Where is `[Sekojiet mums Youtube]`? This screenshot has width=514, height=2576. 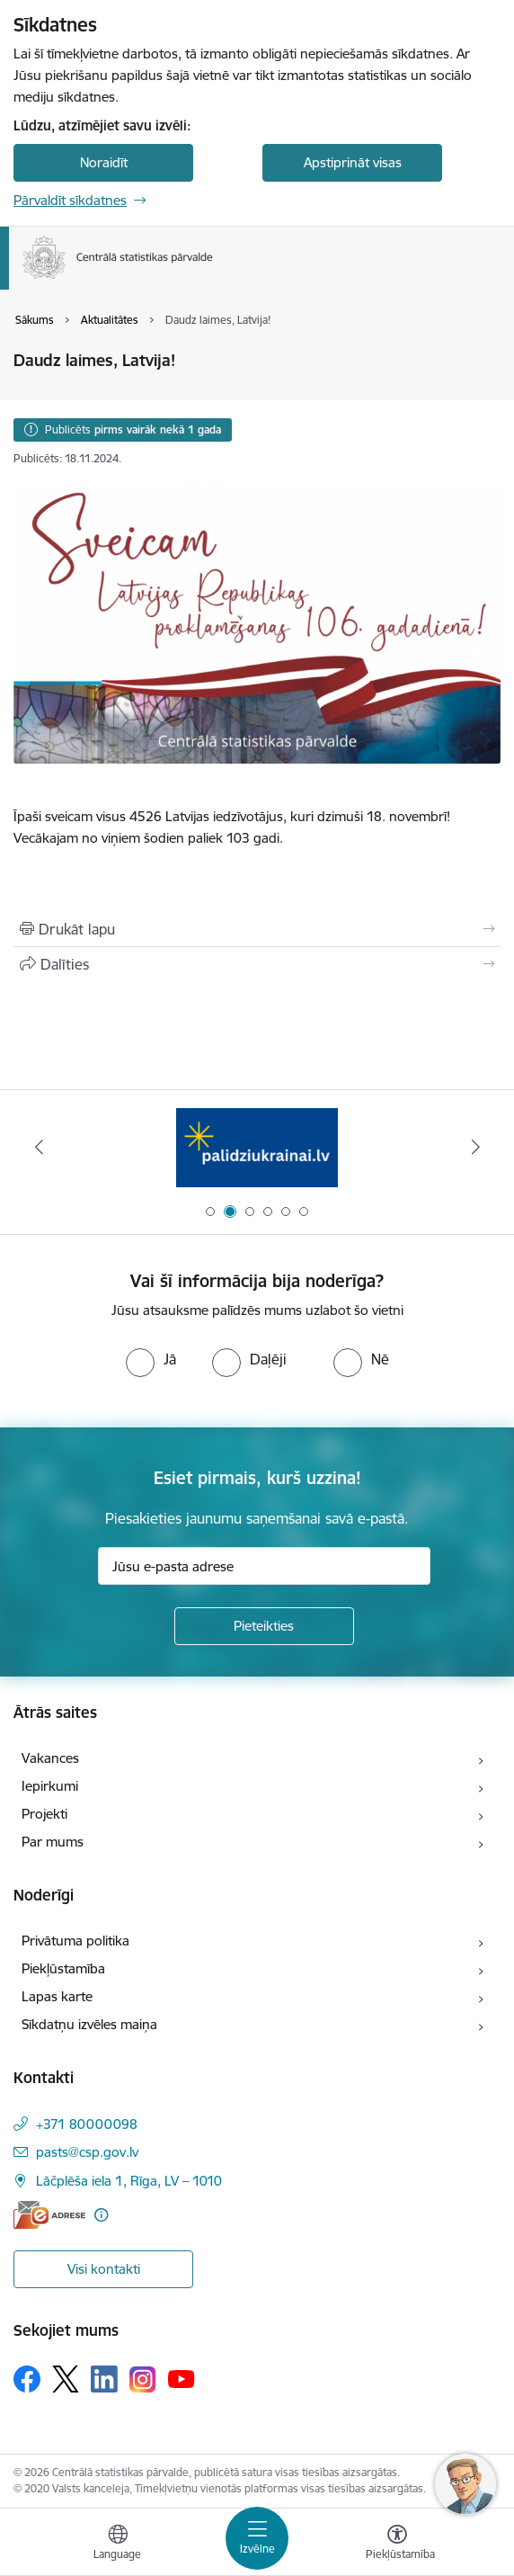 [Sekojiet mums Youtube] is located at coordinates (181, 2378).